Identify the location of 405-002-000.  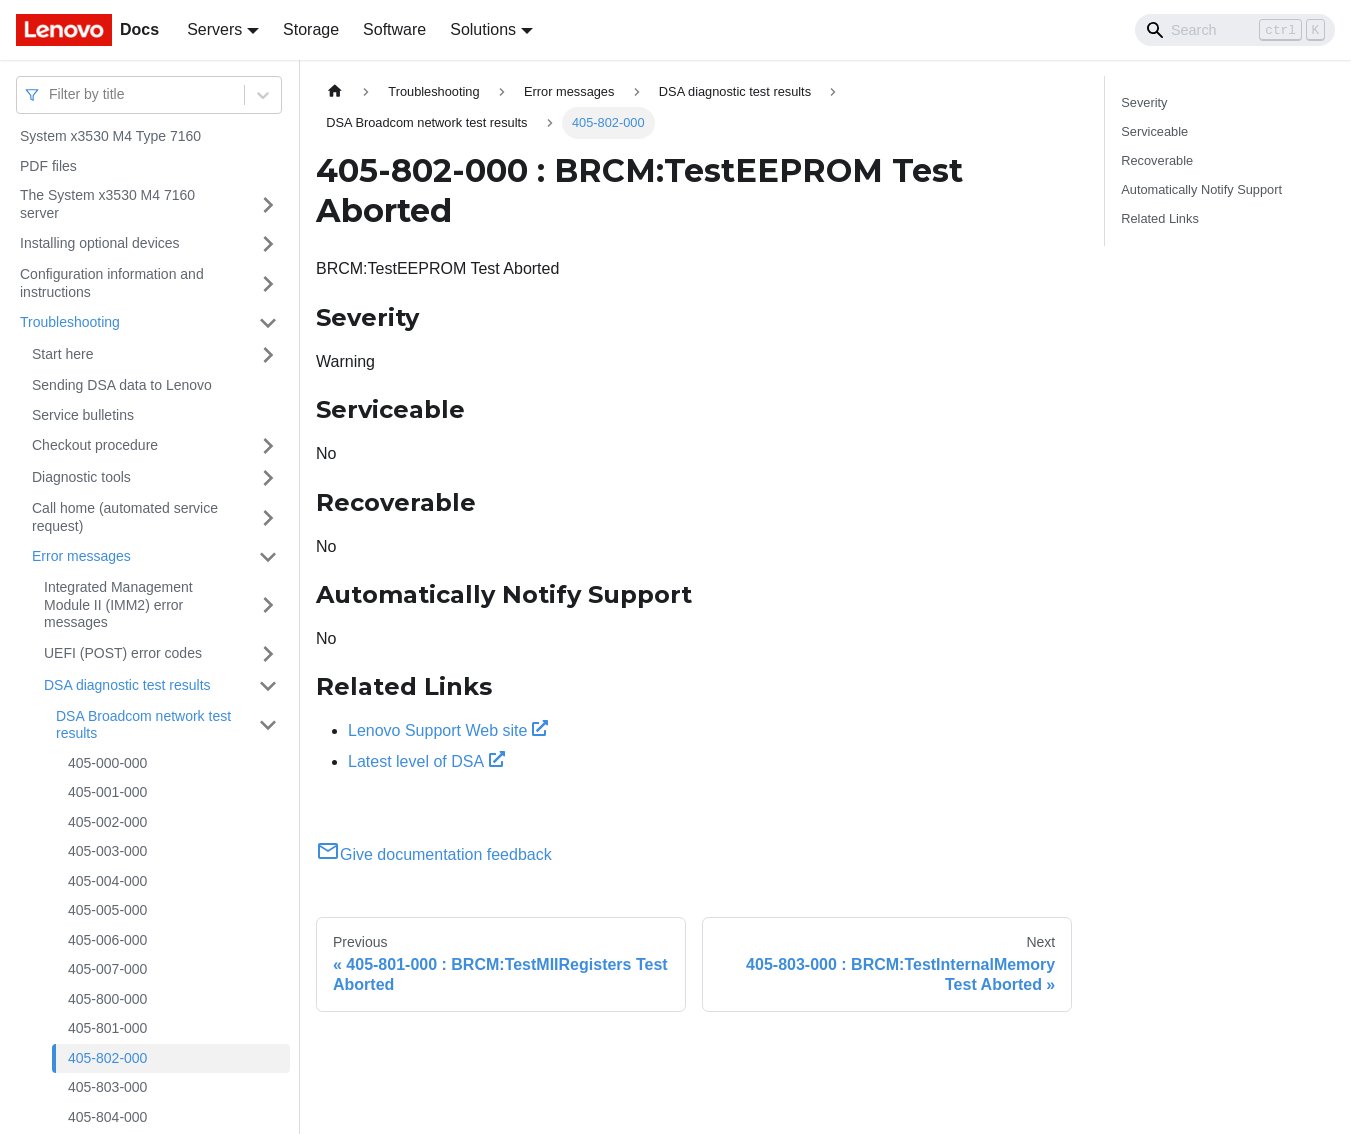
(107, 822).